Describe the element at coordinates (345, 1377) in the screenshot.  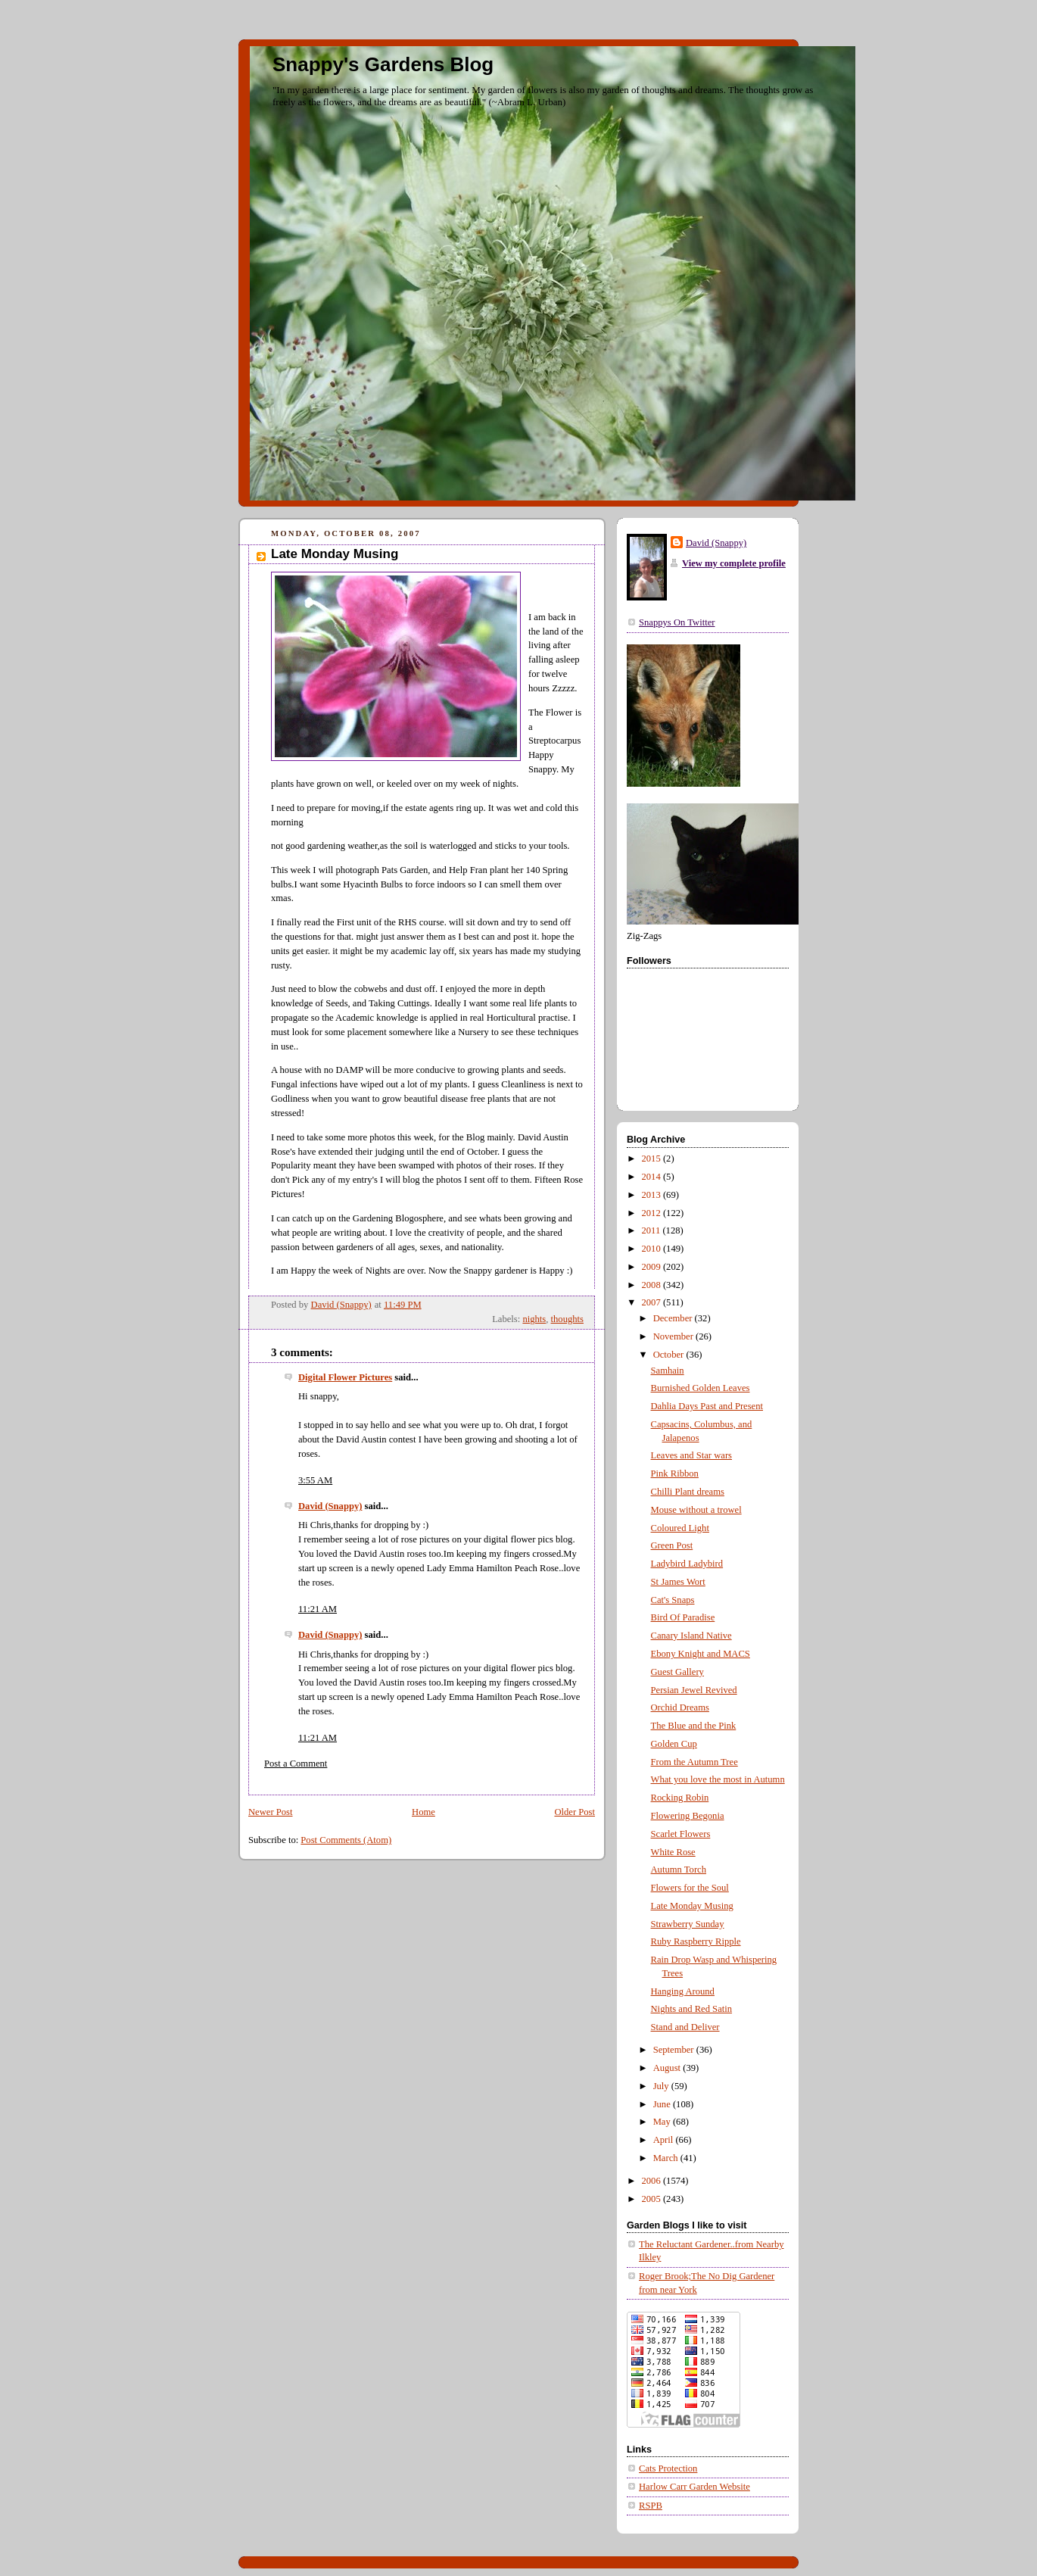
I see `Digital Flower Pictures` at that location.